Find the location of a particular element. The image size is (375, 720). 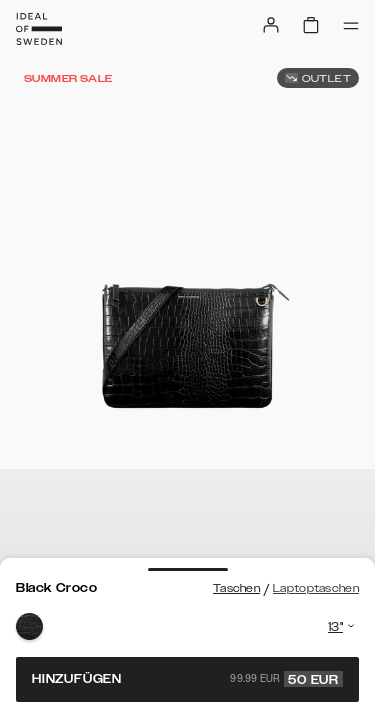

Hinzufügen is located at coordinates (187, 679).